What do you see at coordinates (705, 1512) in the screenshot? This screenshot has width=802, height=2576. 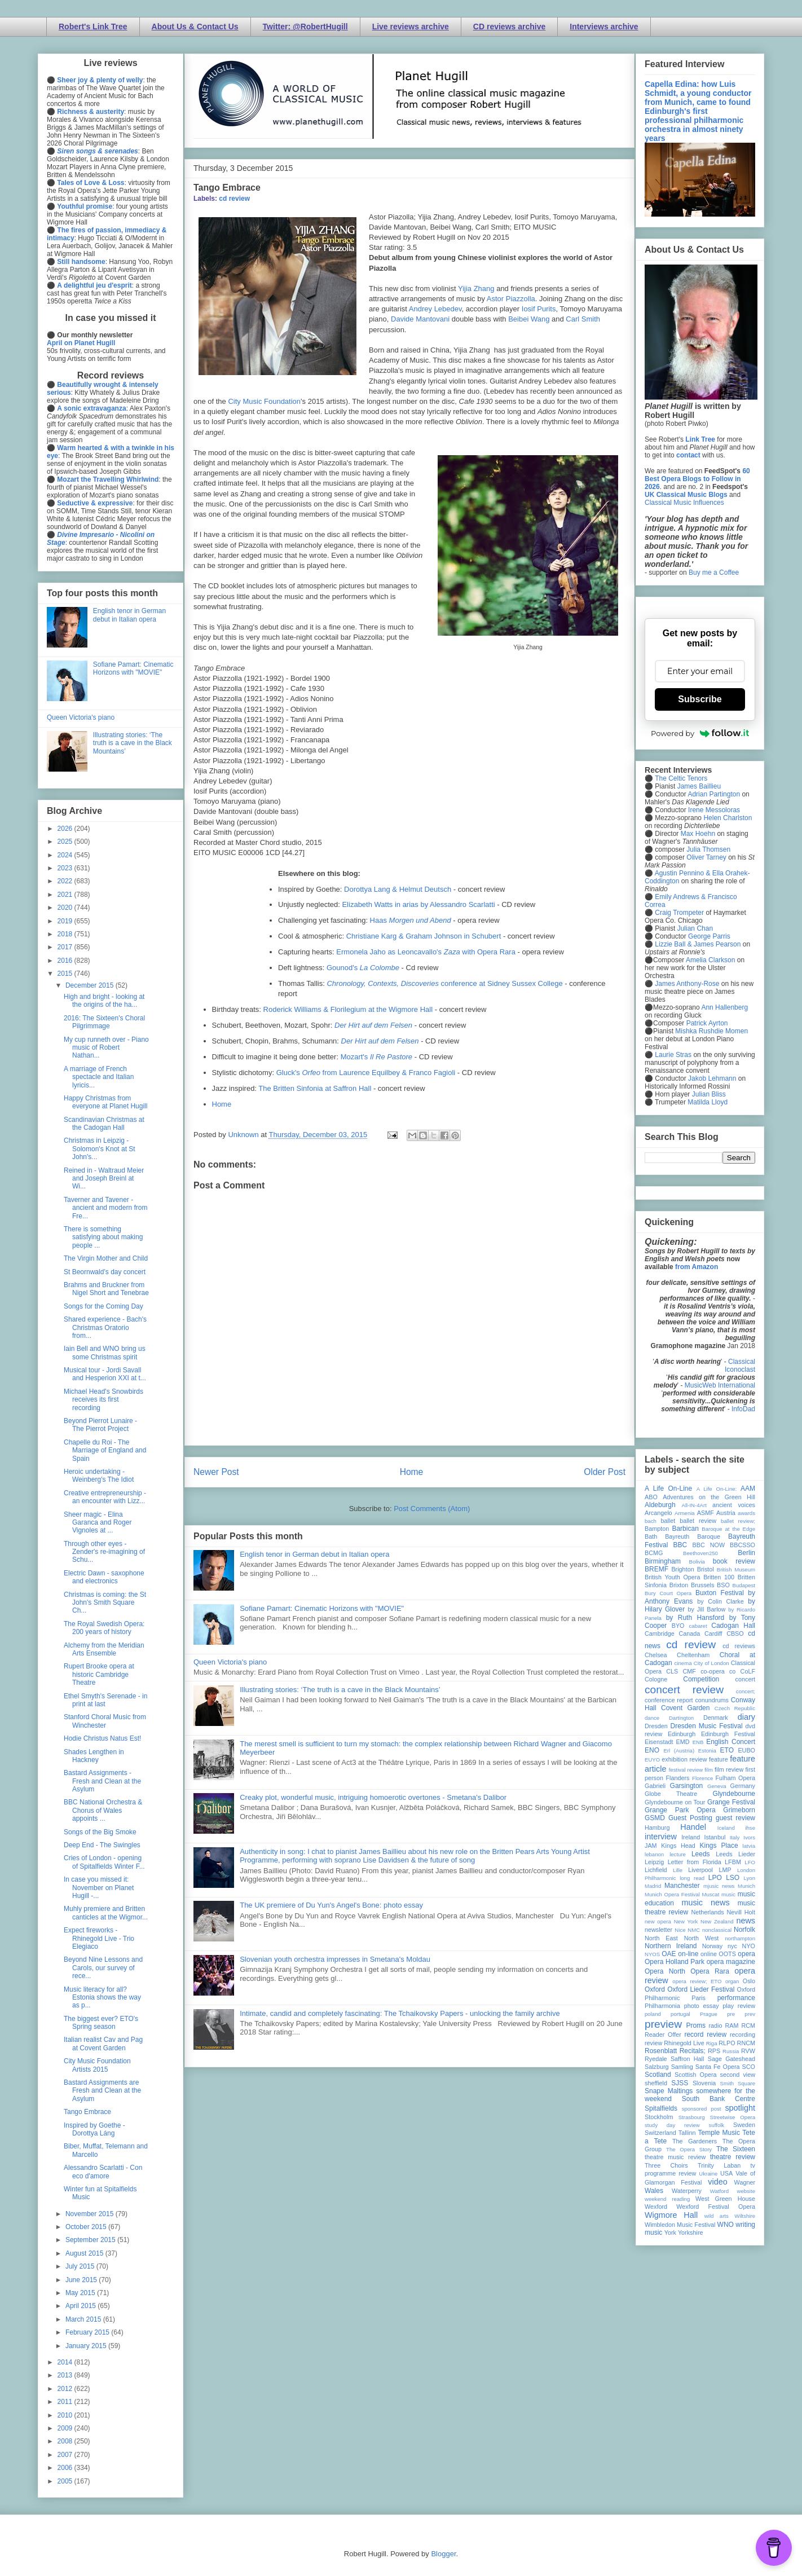 I see `ASMF` at bounding box center [705, 1512].